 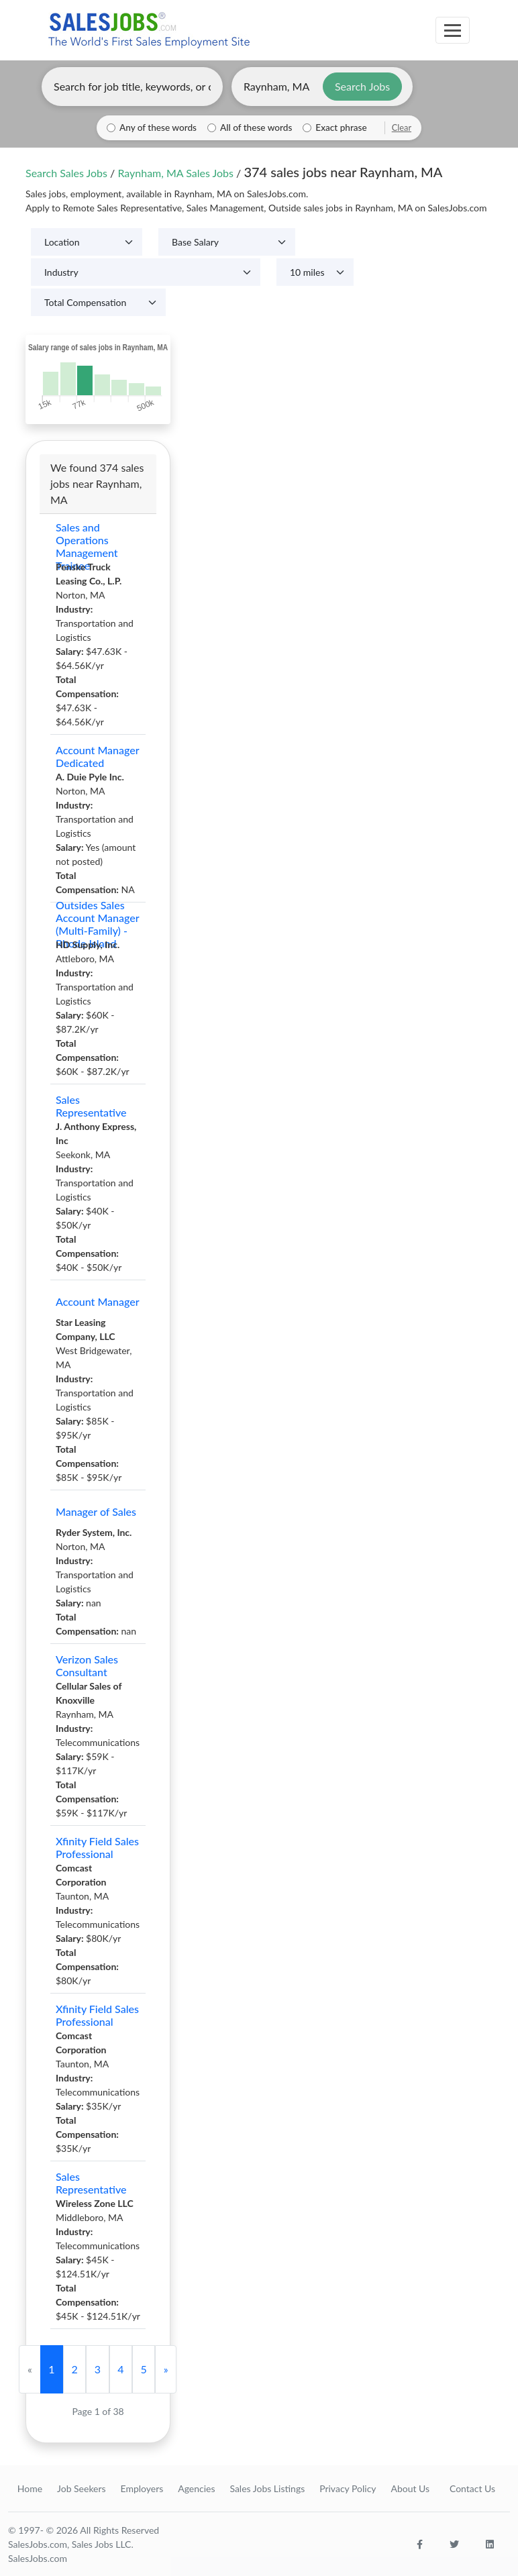 What do you see at coordinates (81, 2488) in the screenshot?
I see `Job Seekers` at bounding box center [81, 2488].